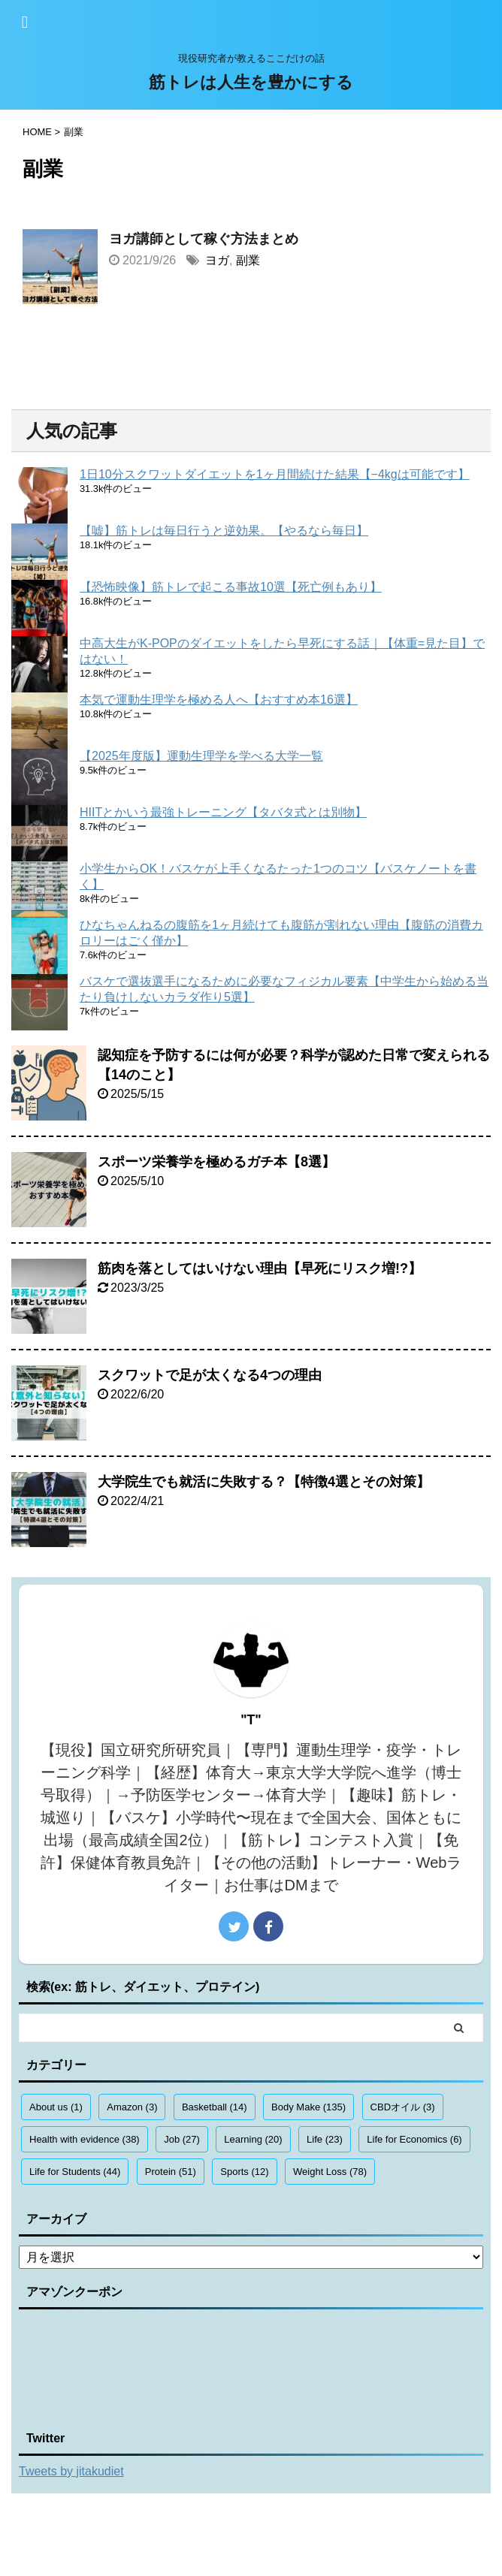 Image resolution: width=502 pixels, height=2576 pixels. Describe the element at coordinates (219, 699) in the screenshot. I see `本気で運動生理学を極める人へ【おすすめ本16選】` at that location.